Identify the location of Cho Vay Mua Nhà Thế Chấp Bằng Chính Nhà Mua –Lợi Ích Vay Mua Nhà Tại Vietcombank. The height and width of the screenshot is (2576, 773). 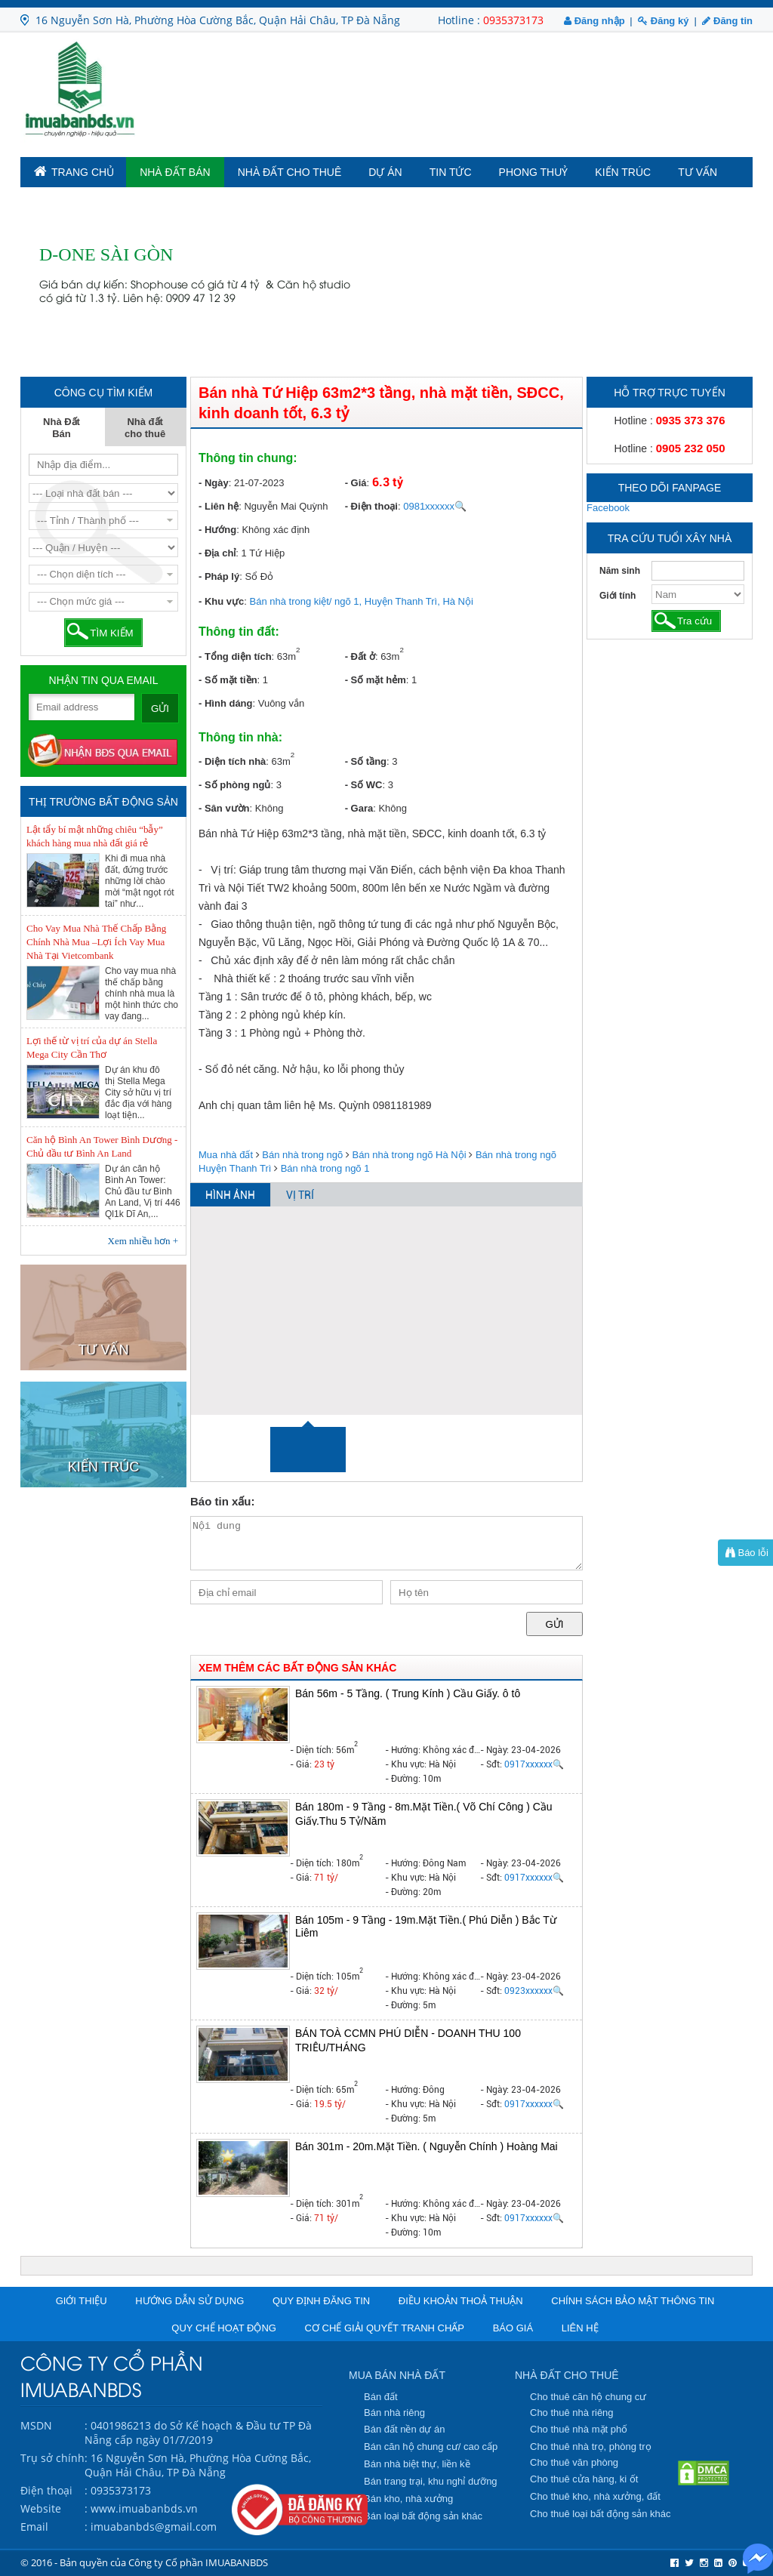
(96, 942).